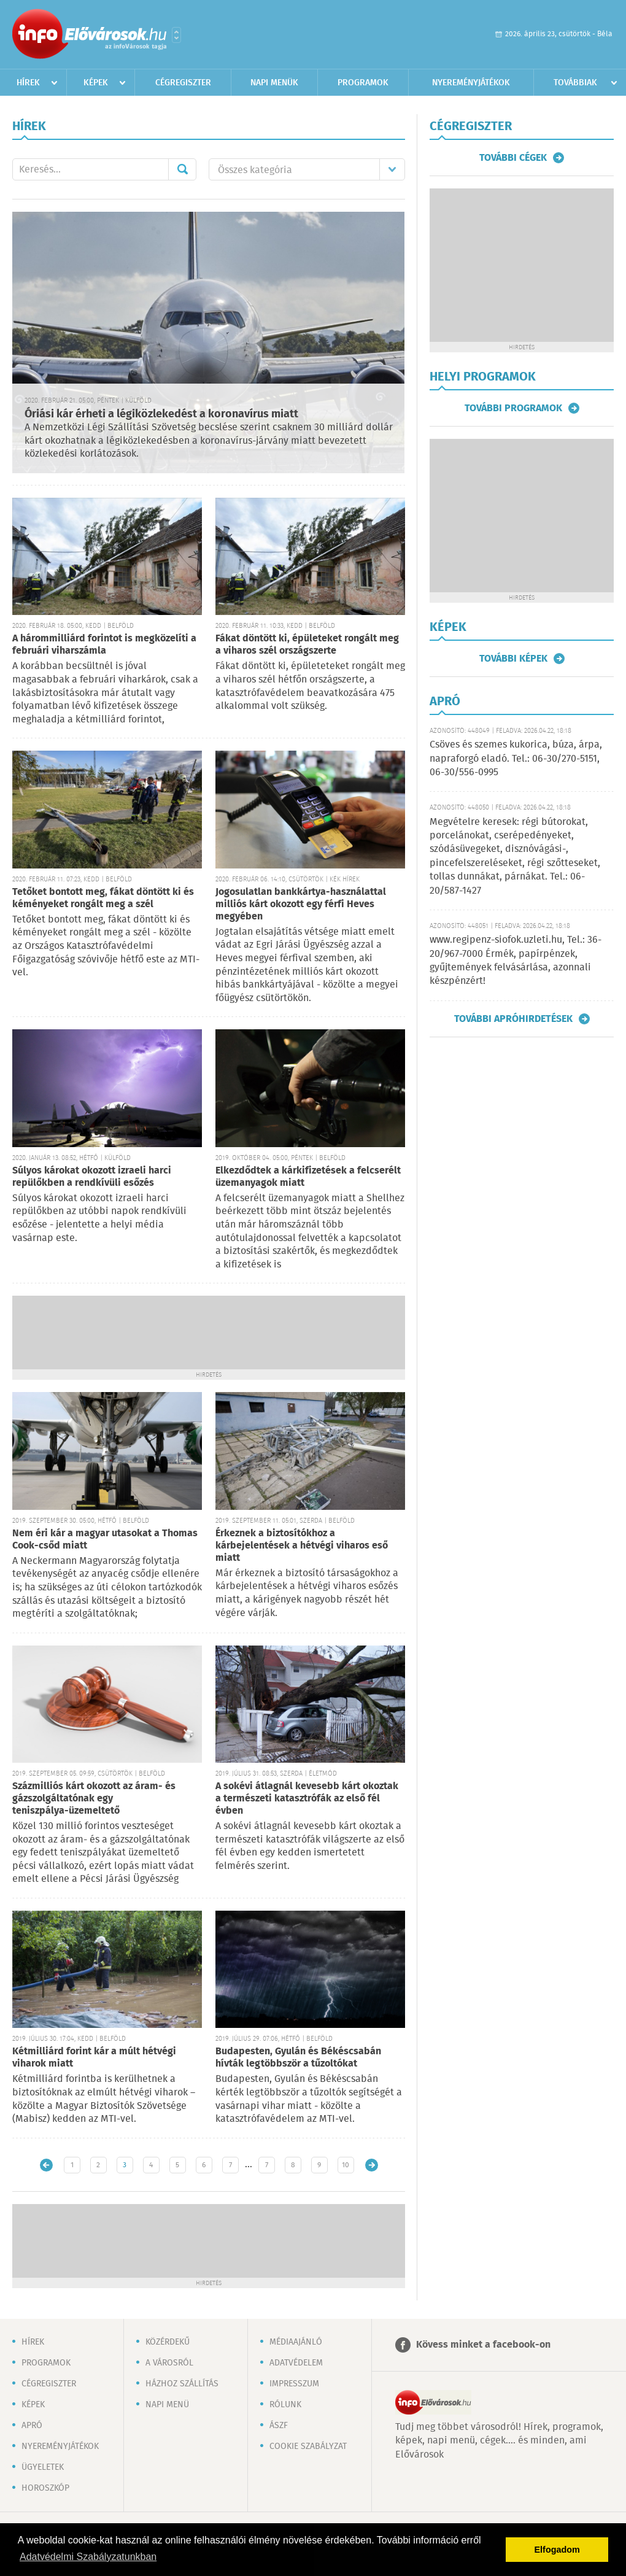  What do you see at coordinates (182, 169) in the screenshot?
I see `Mehet` at bounding box center [182, 169].